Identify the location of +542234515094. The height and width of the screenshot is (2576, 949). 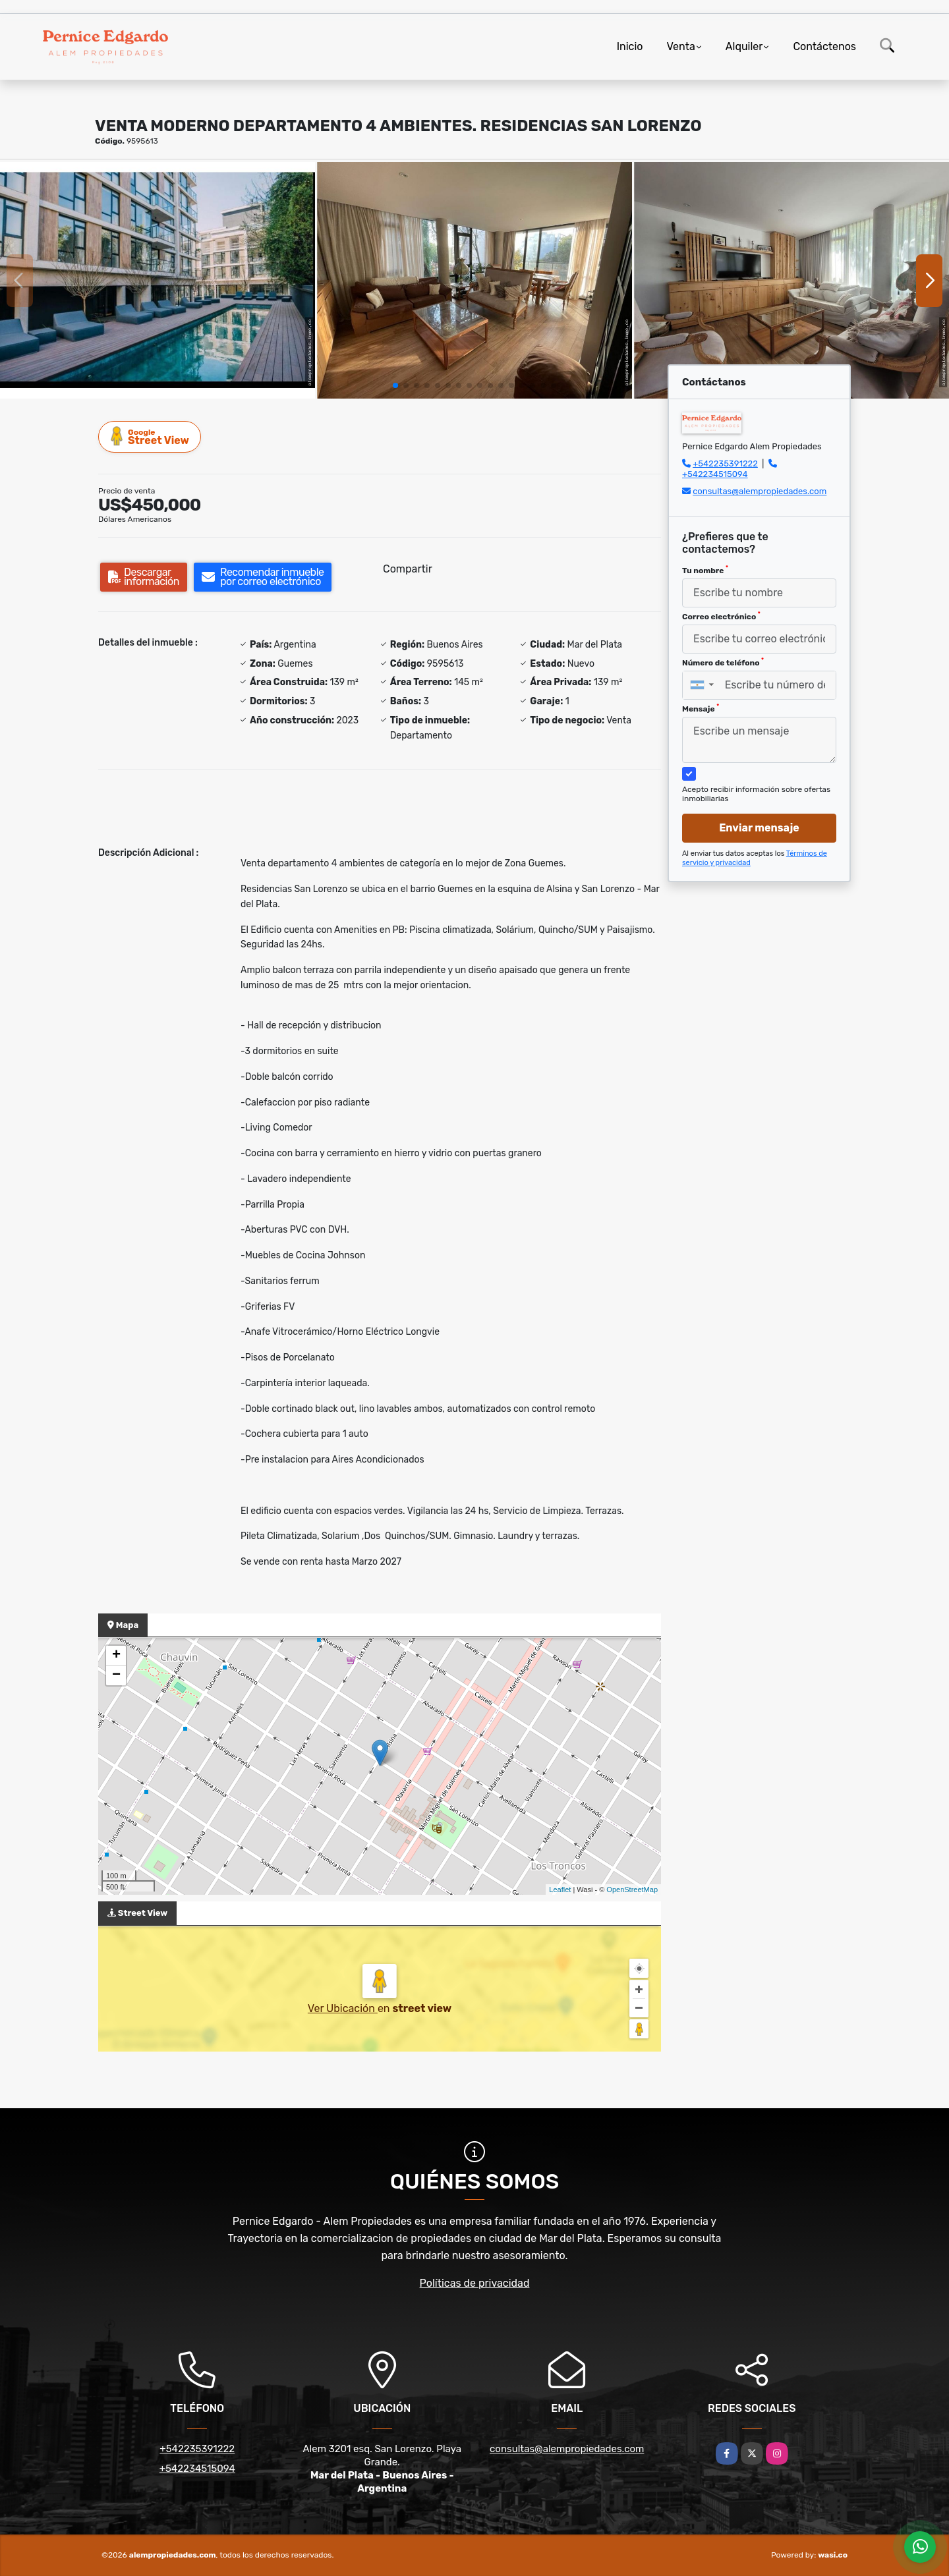
(715, 474).